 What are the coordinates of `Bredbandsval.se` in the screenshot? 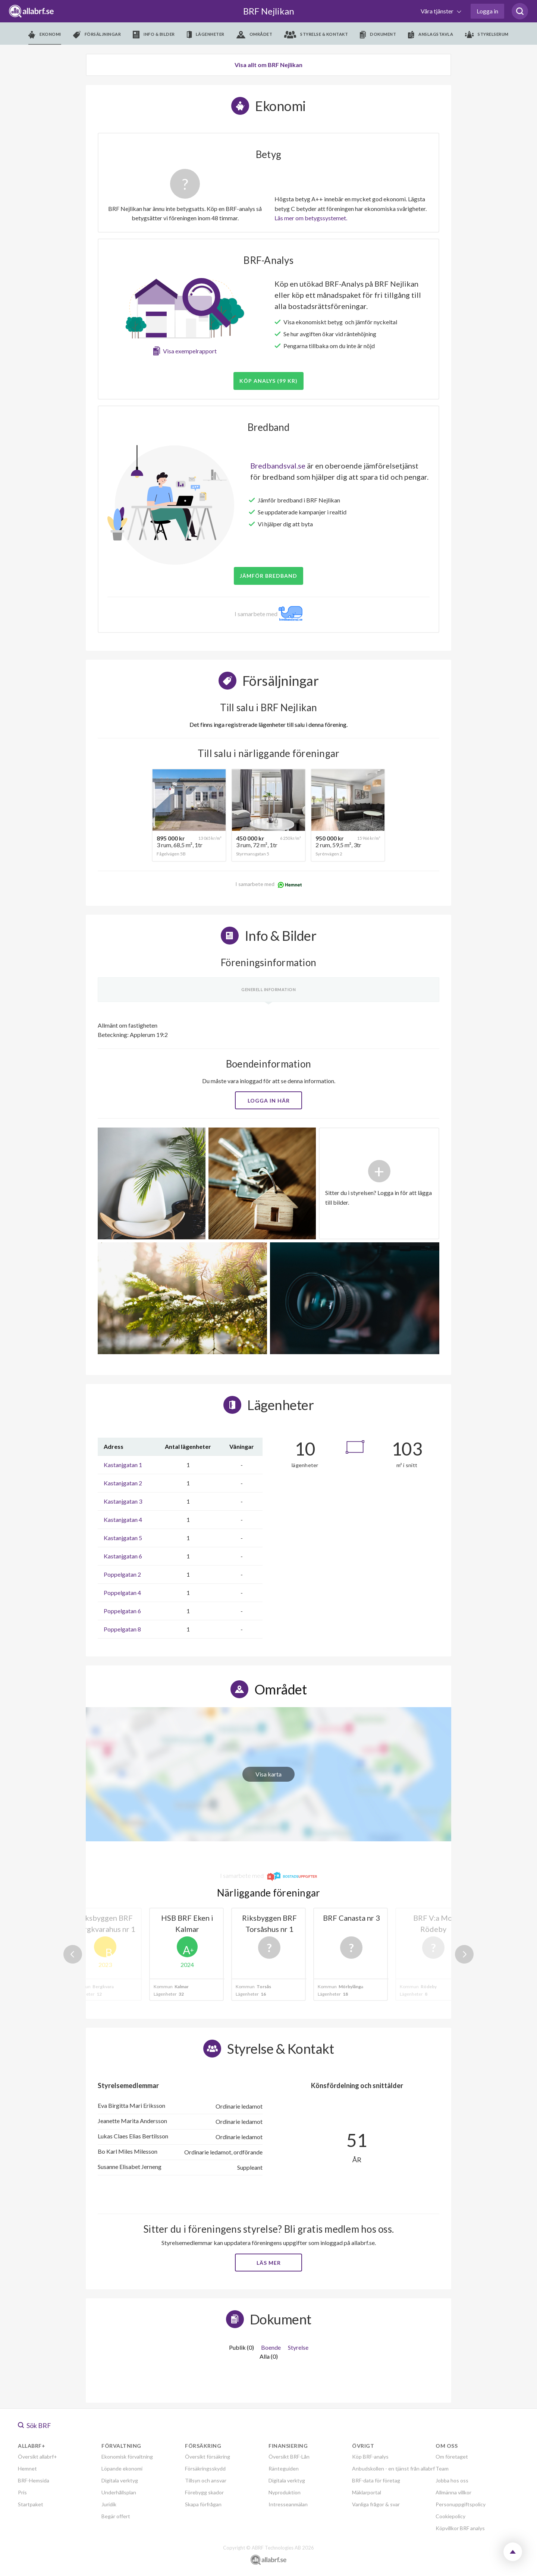 It's located at (277, 465).